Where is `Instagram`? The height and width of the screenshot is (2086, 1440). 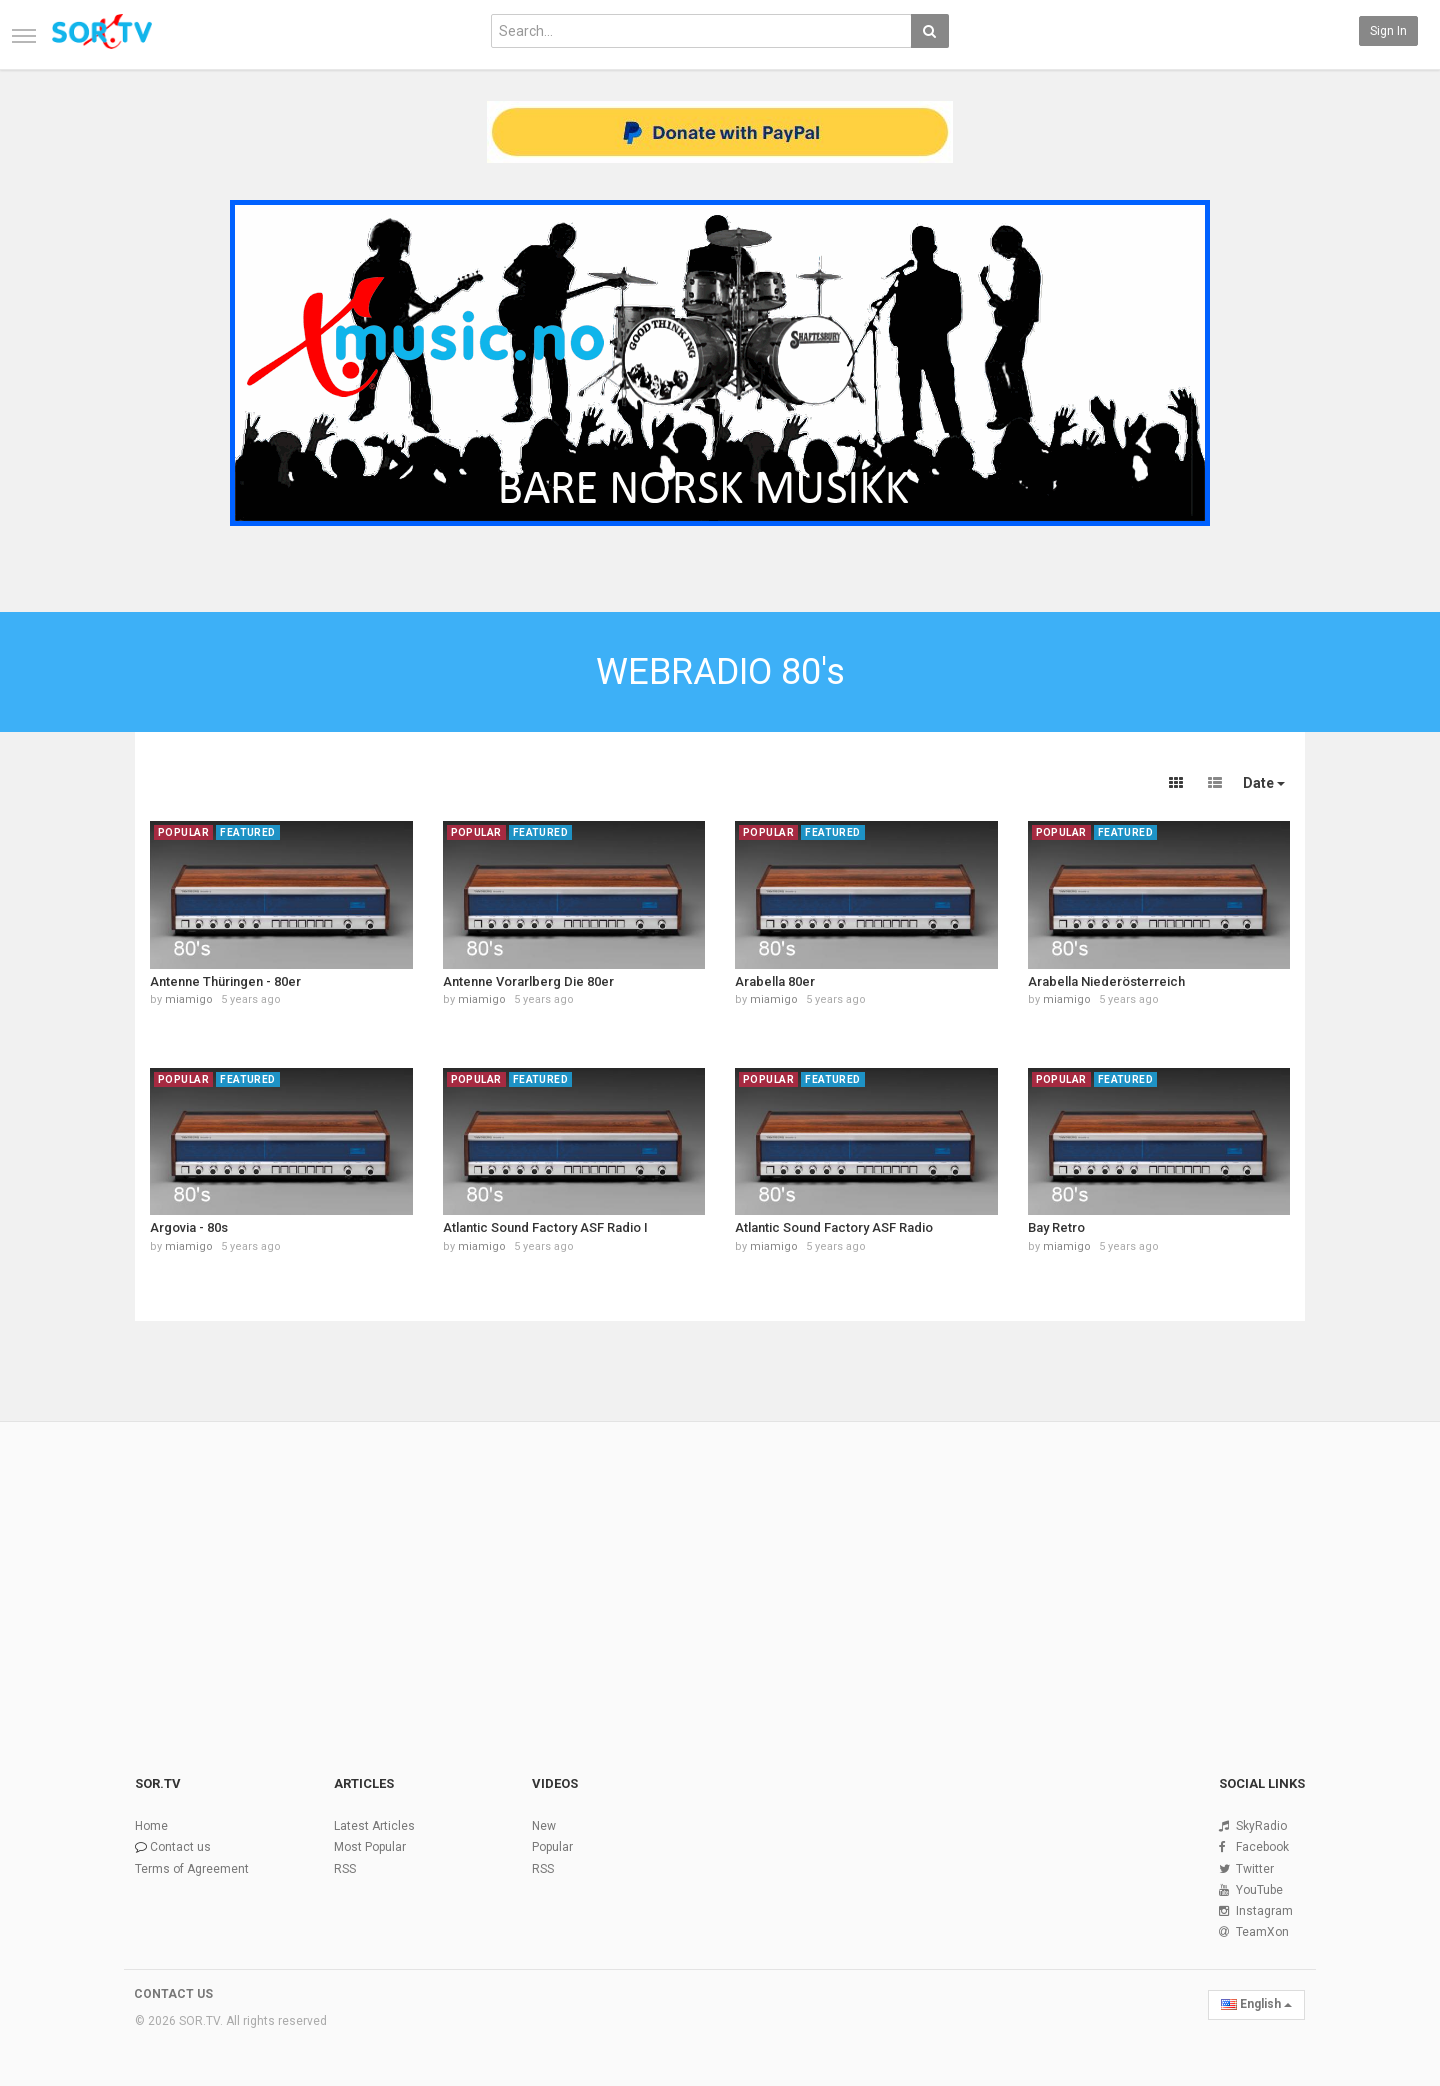
Instagram is located at coordinates (1264, 1911).